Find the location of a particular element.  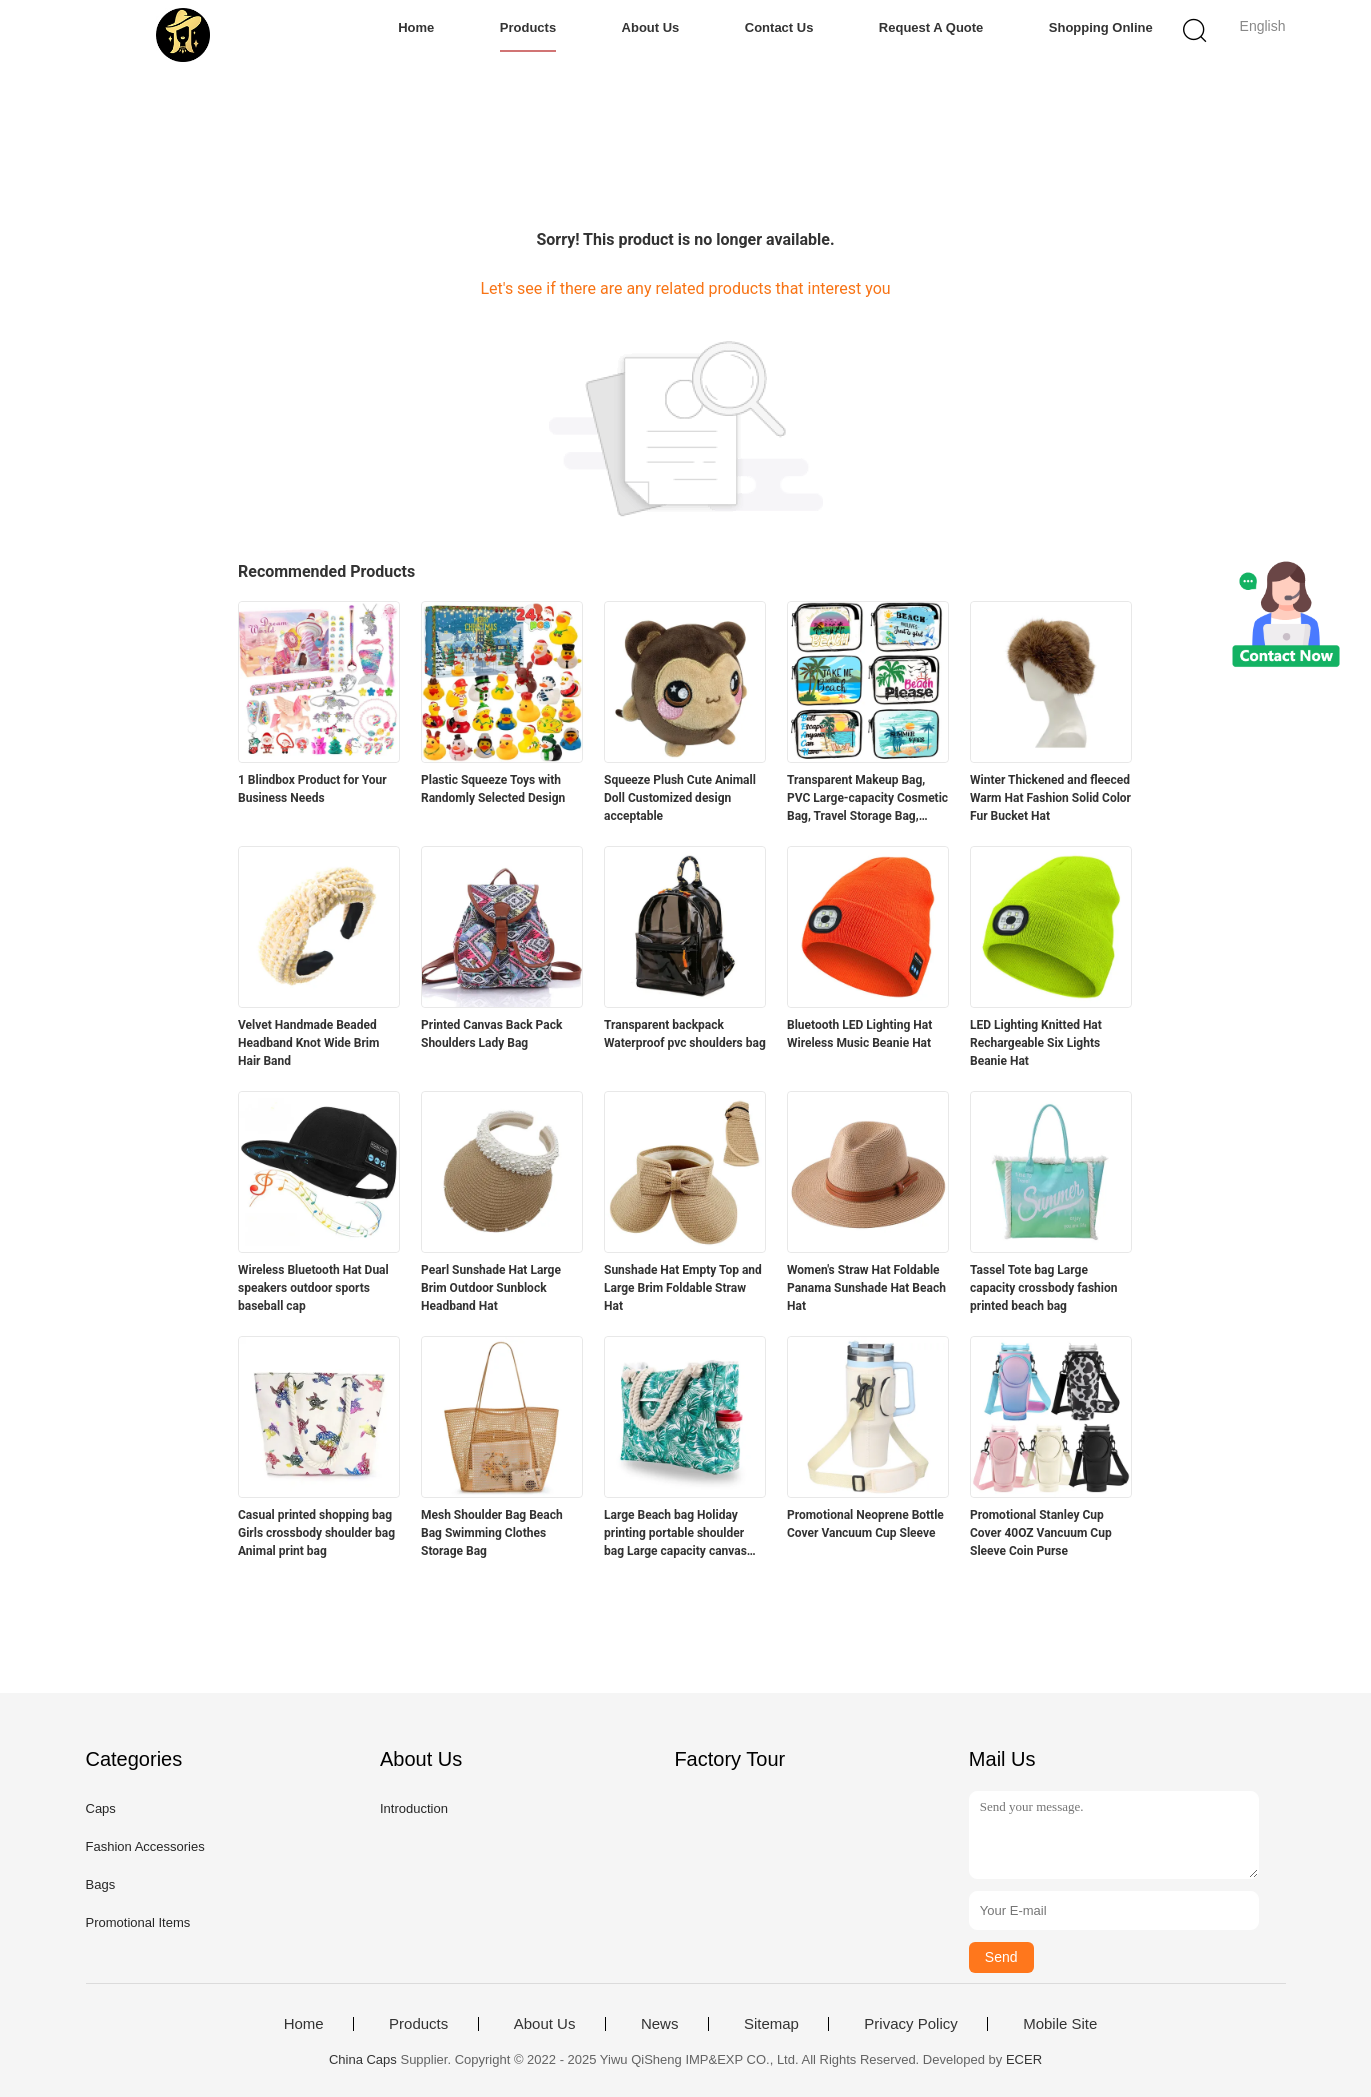

Mobile Site is located at coordinates (1060, 2024).